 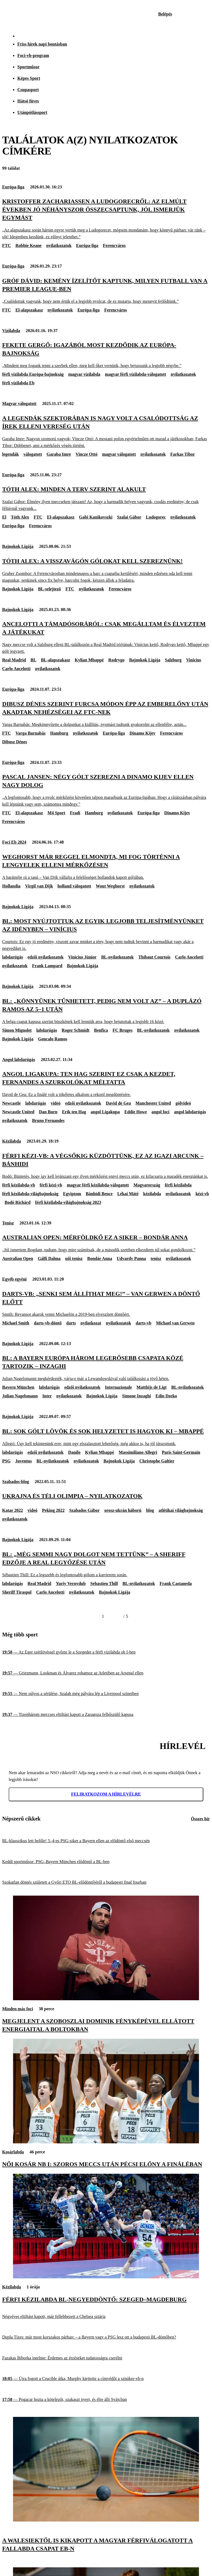 What do you see at coordinates (17, 1258) in the screenshot?
I see `Australian Open` at bounding box center [17, 1258].